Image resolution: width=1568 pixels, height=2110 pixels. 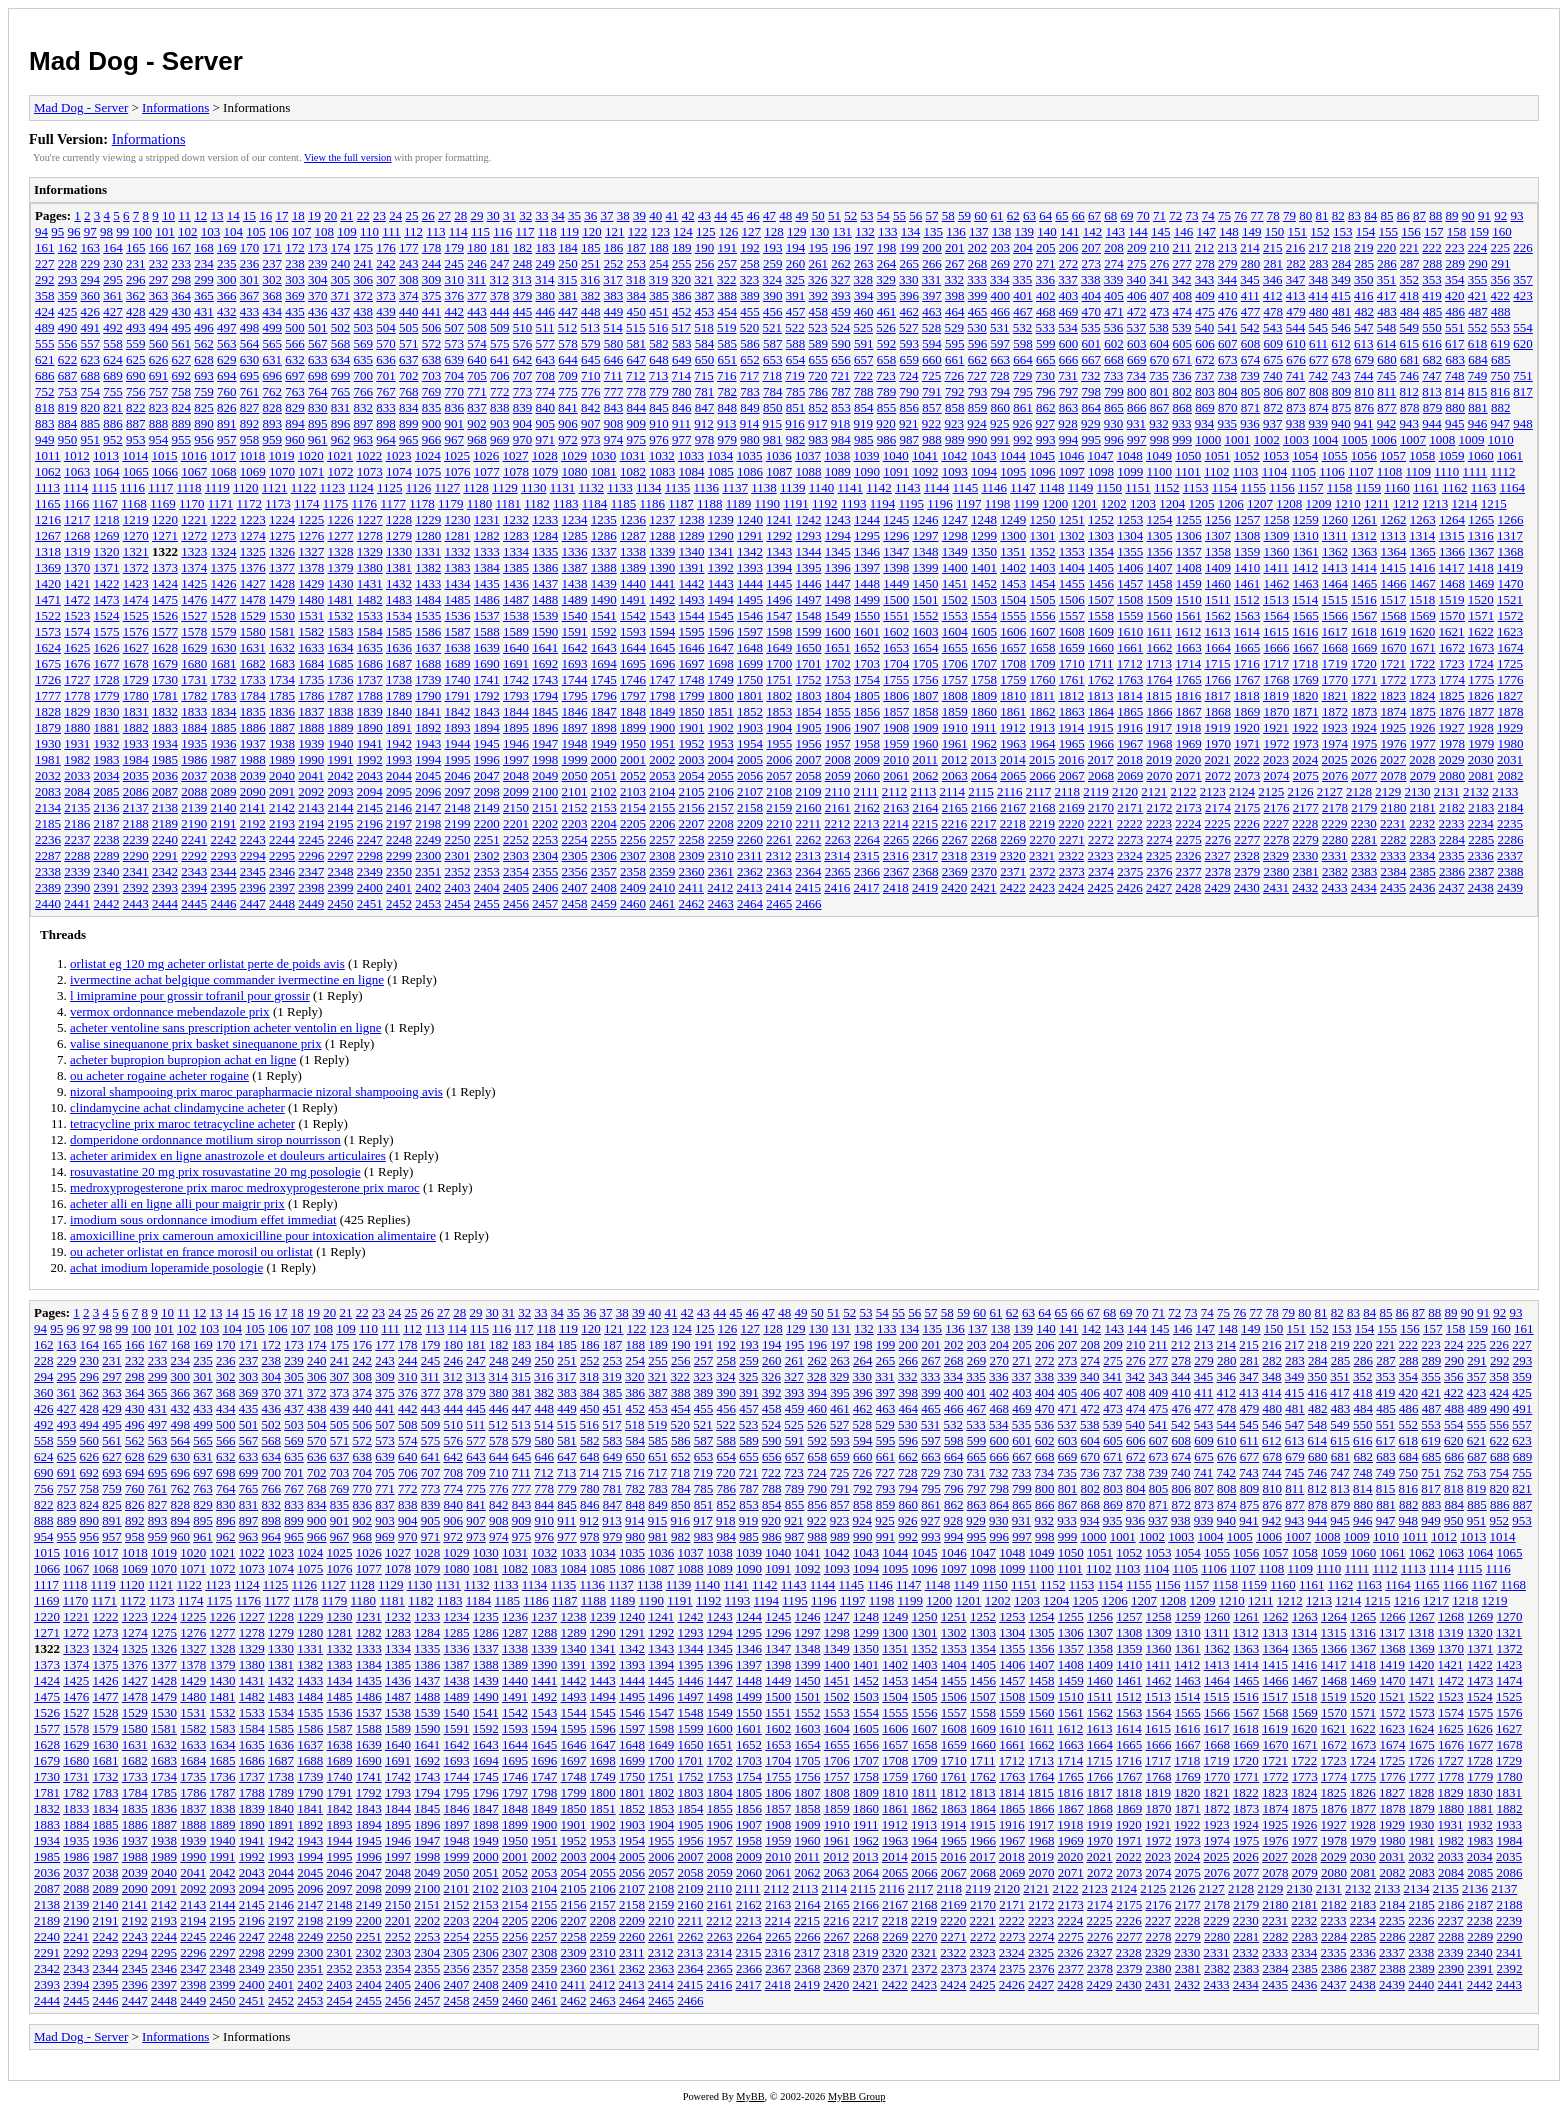 What do you see at coordinates (568, 375) in the screenshot?
I see `709` at bounding box center [568, 375].